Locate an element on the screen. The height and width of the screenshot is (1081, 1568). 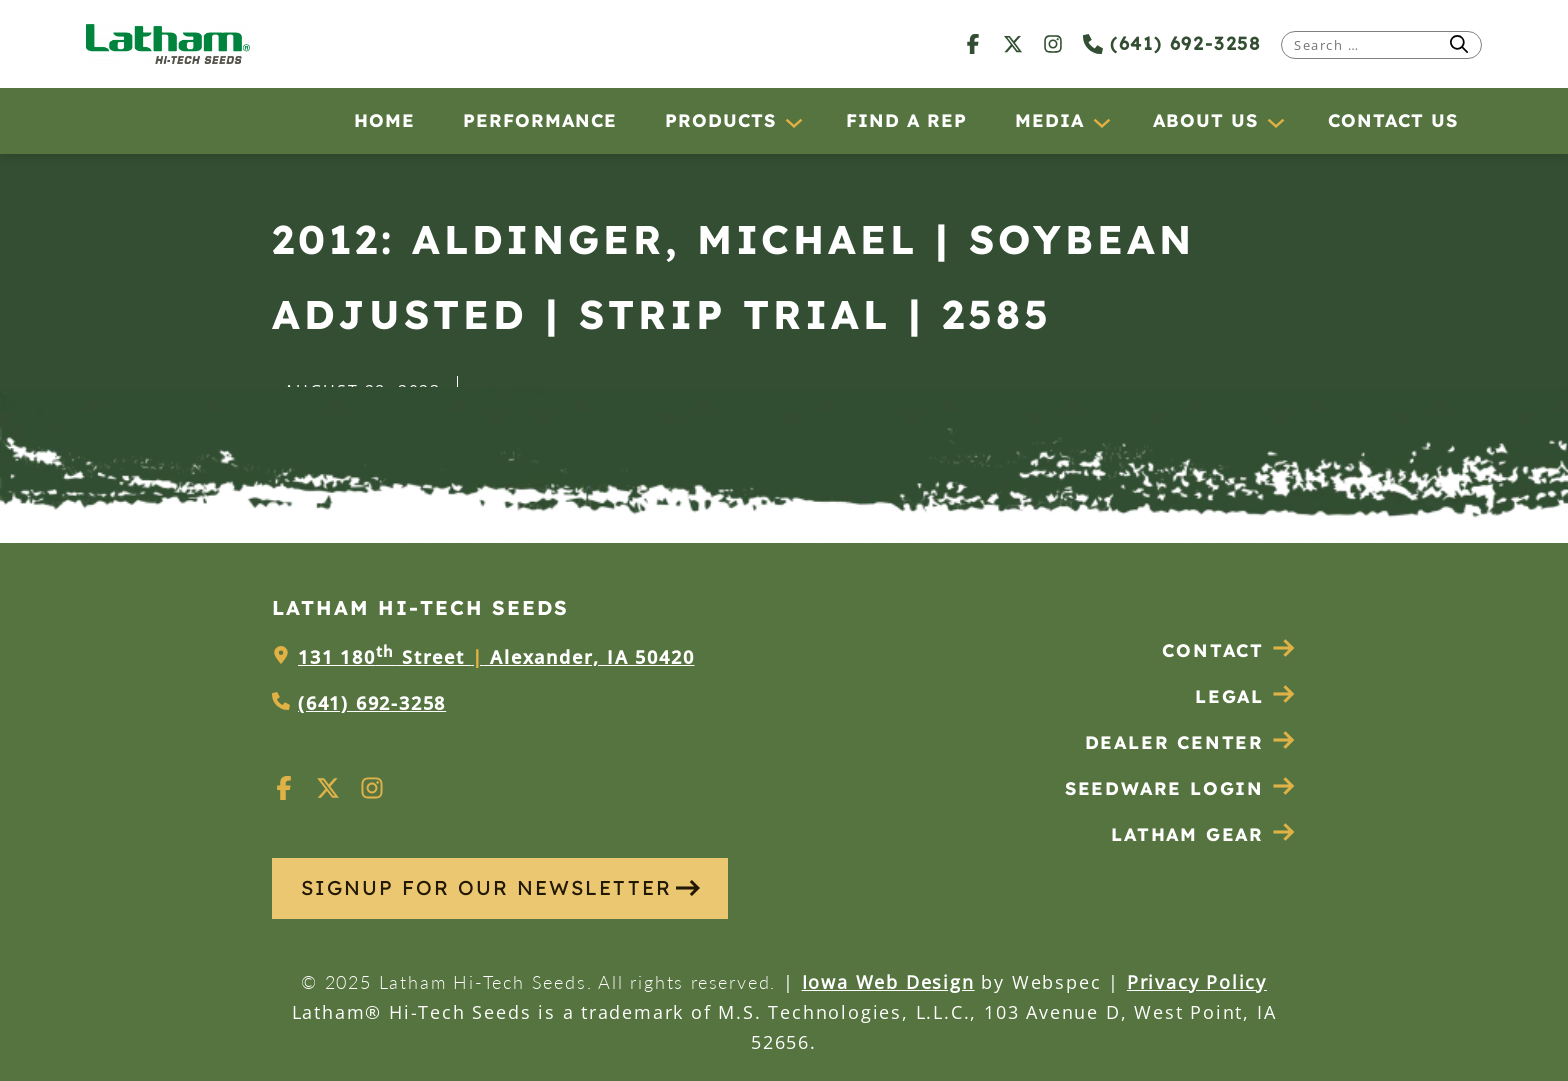
Iowa Web Design is located at coordinates (888, 982).